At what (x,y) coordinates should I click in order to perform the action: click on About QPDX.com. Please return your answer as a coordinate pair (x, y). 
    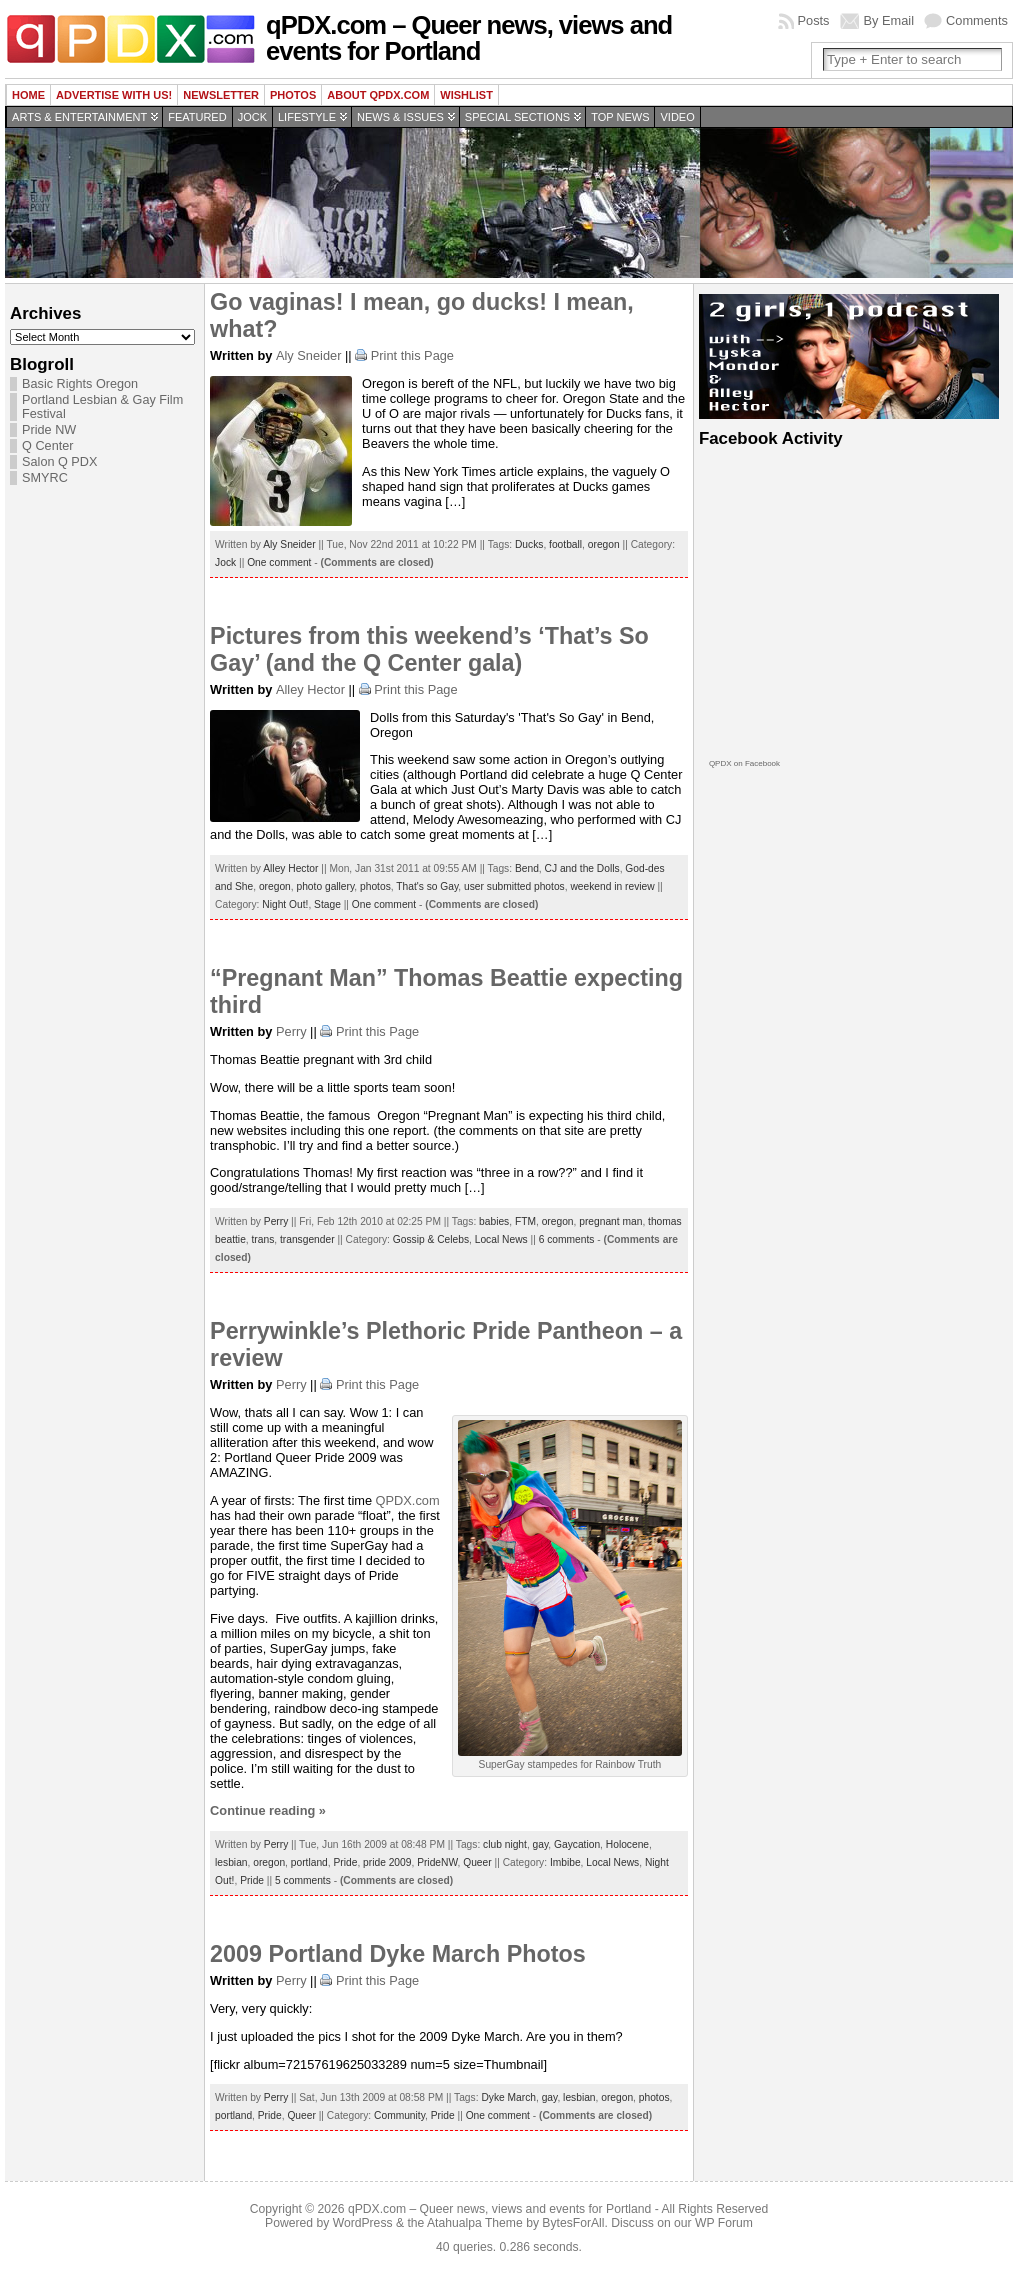
    Looking at the image, I should click on (378, 95).